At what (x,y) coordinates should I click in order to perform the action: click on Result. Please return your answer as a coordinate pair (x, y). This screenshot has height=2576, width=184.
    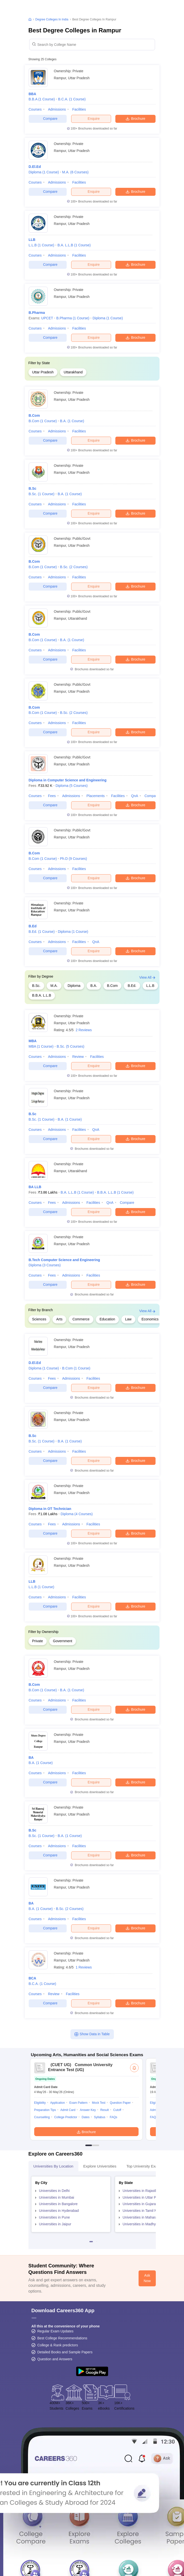
    Looking at the image, I should click on (104, 2109).